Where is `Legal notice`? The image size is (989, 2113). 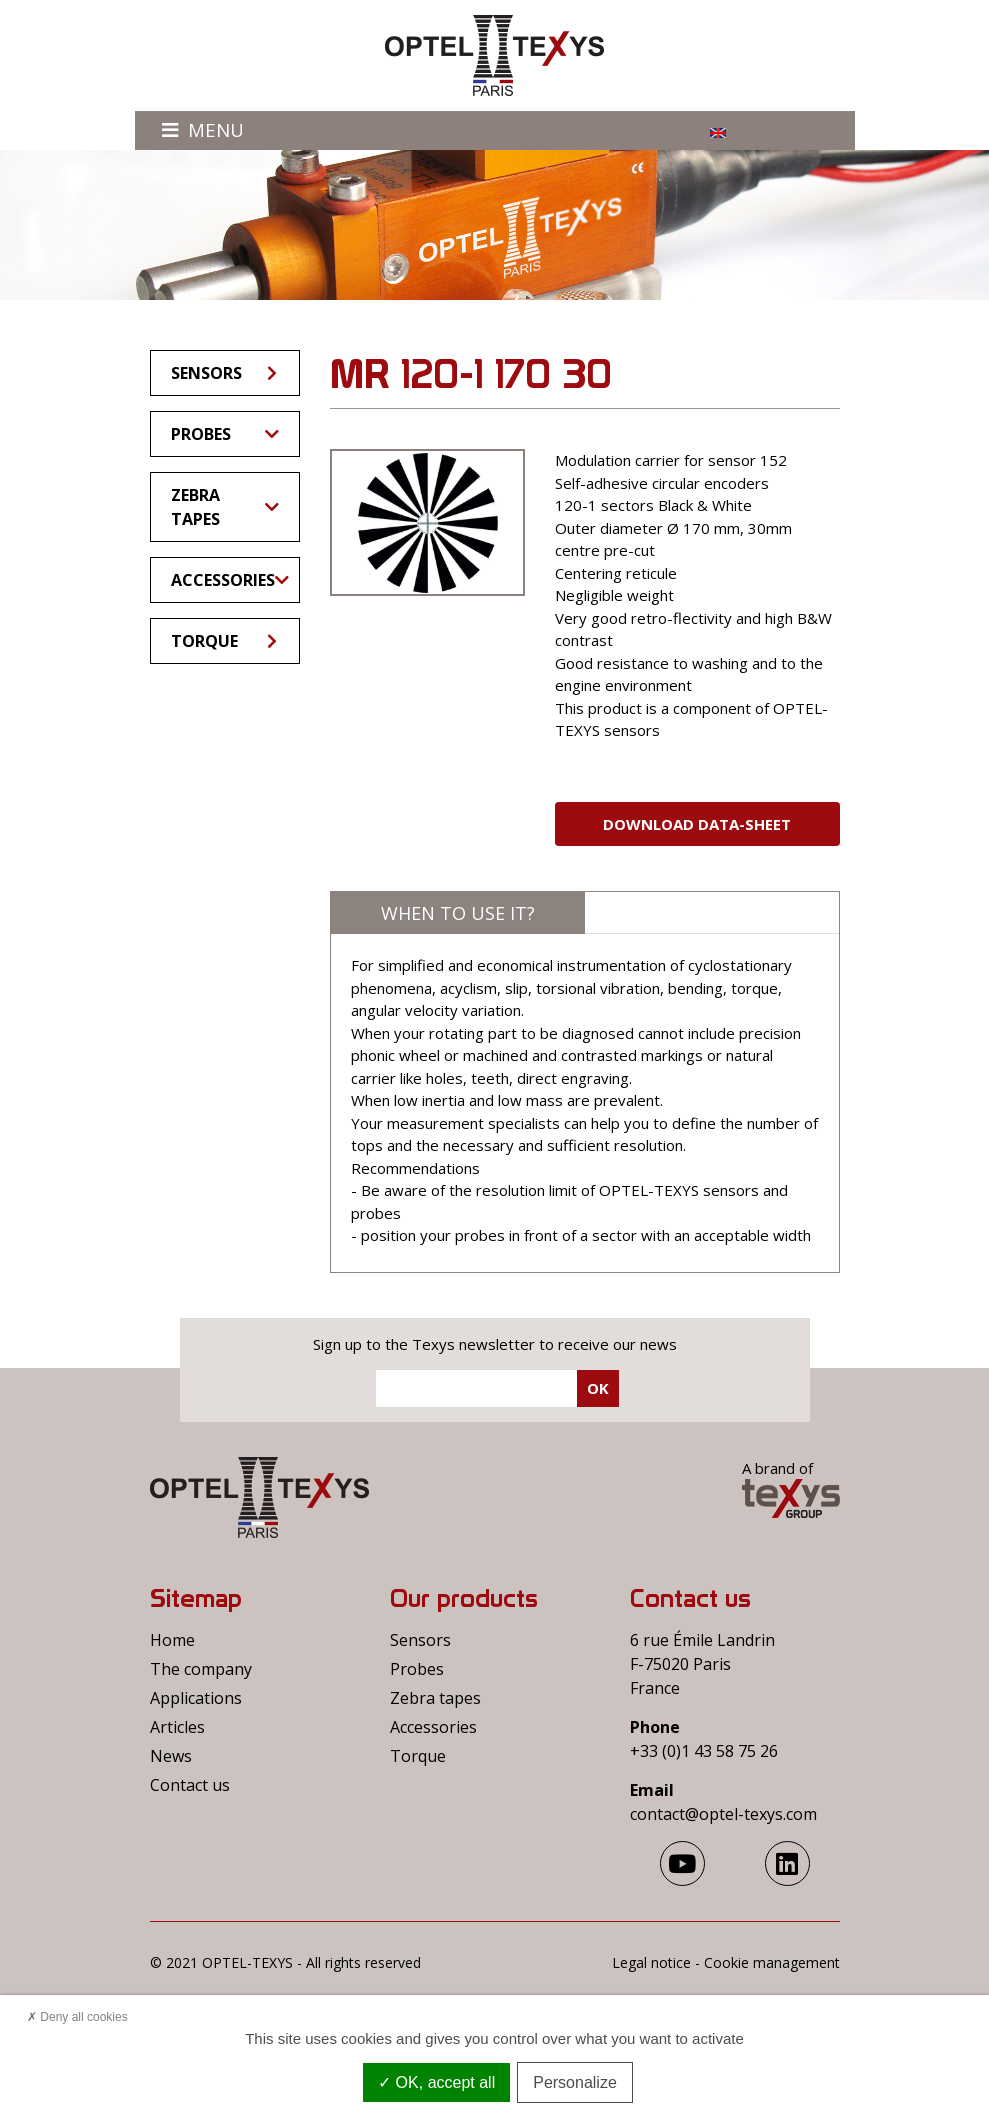
Legal notice is located at coordinates (651, 1962).